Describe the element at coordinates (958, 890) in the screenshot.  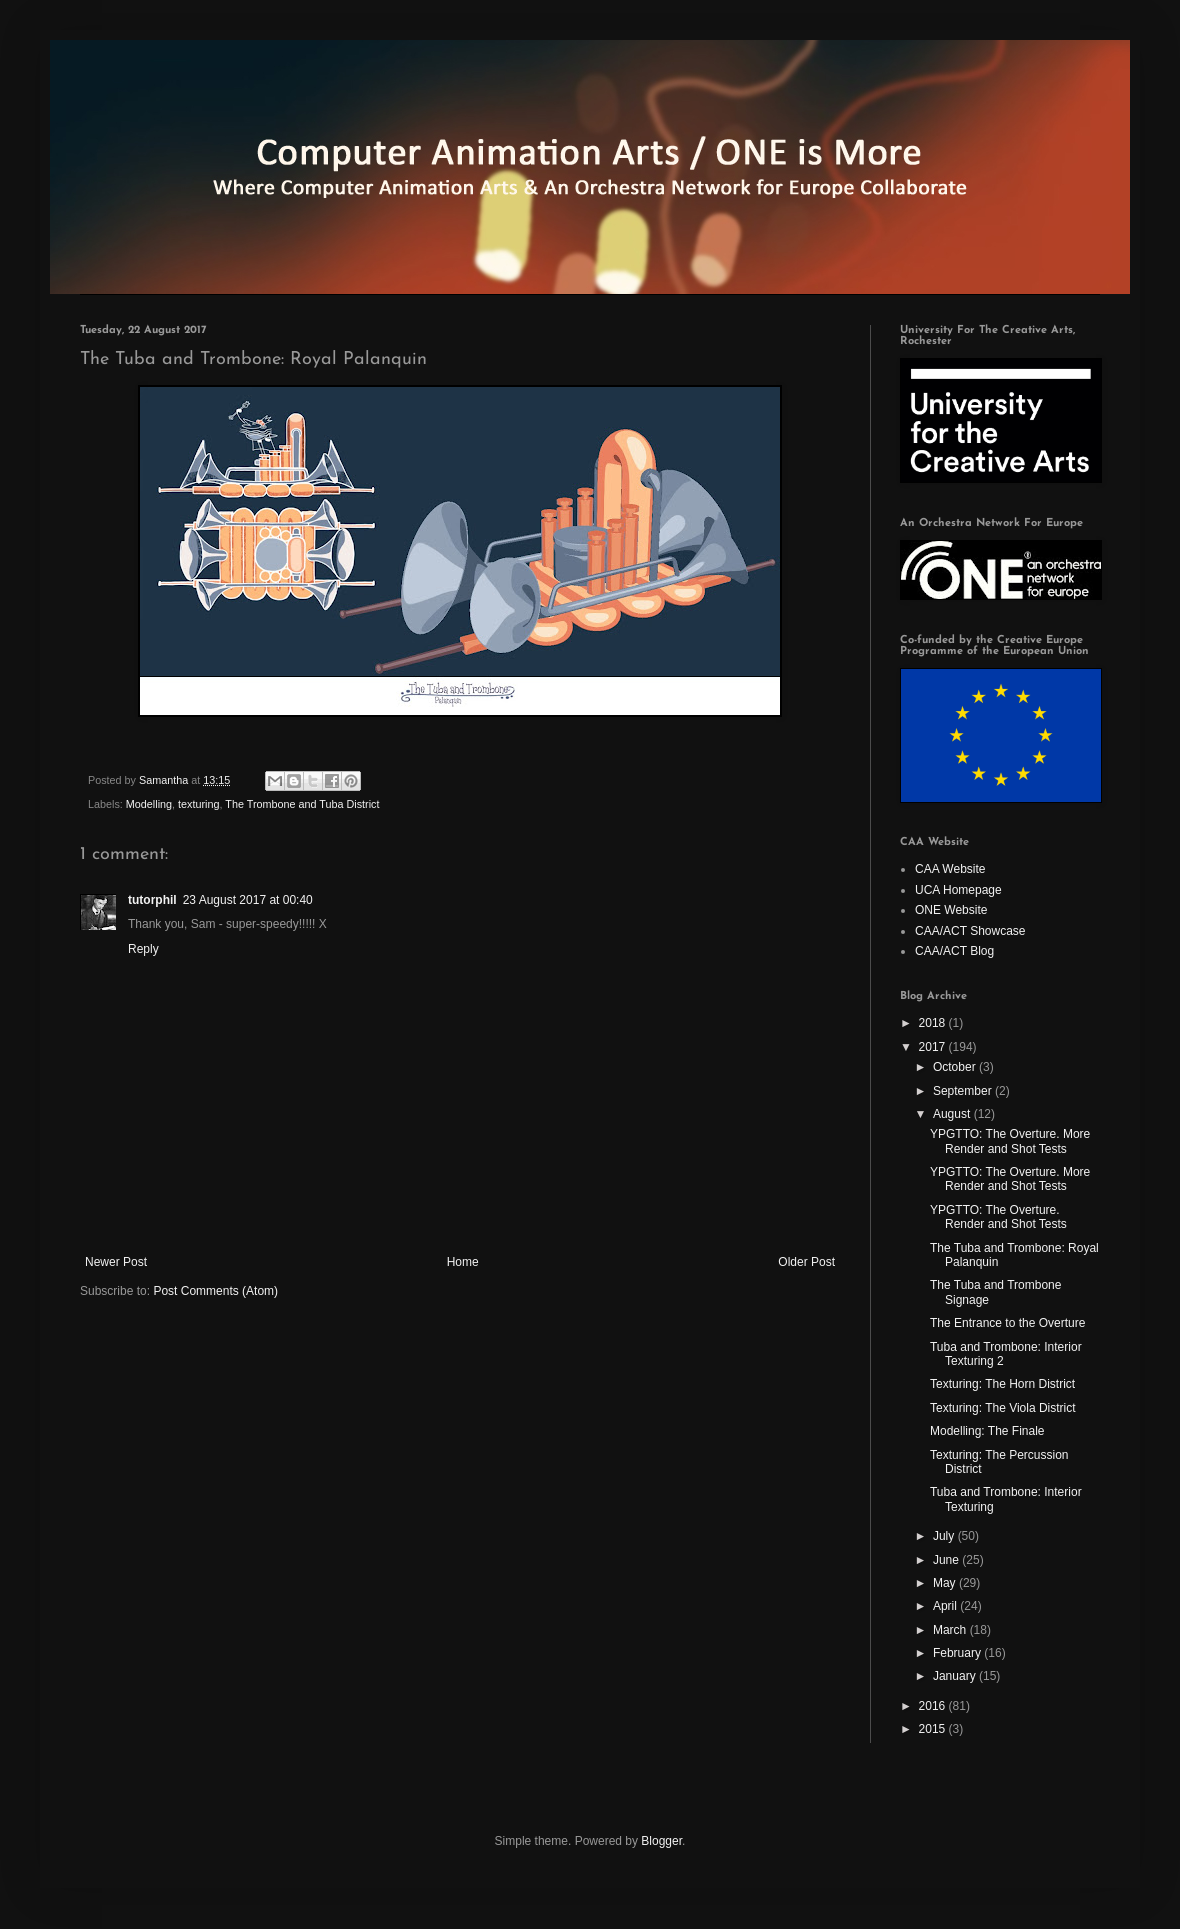
I see `UCA Homepage` at that location.